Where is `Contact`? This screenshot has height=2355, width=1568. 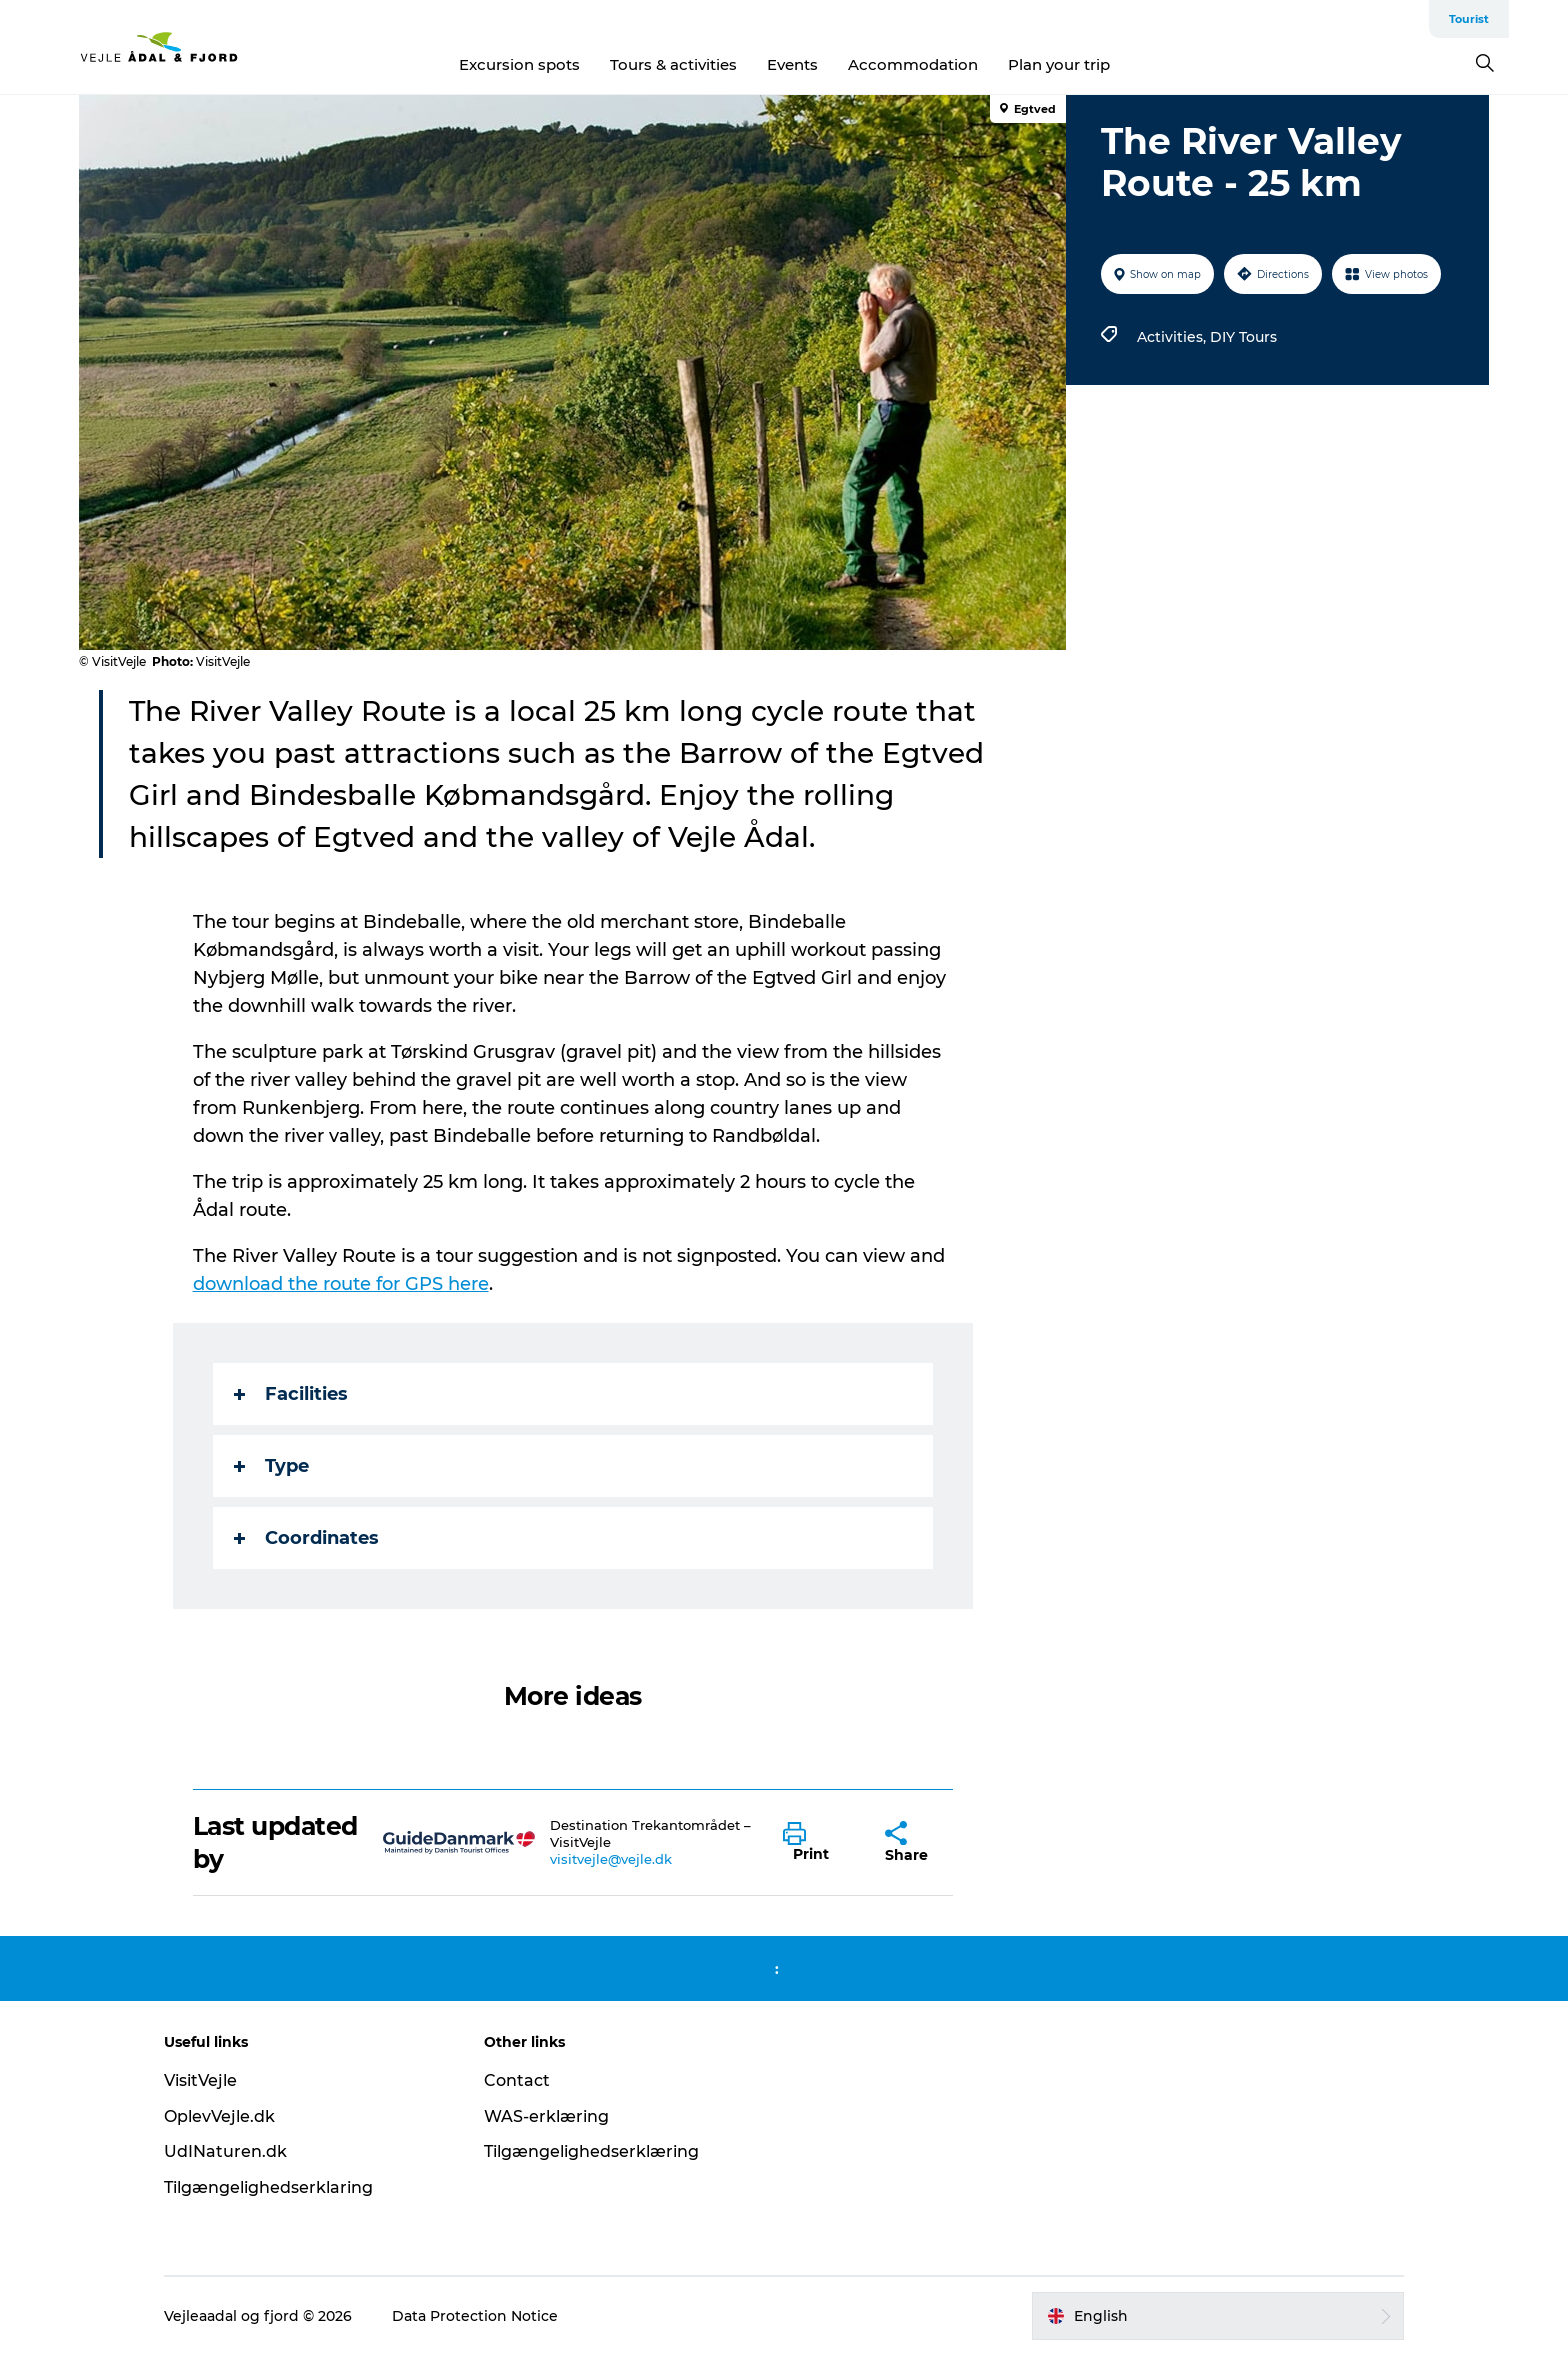
Contact is located at coordinates (517, 2080).